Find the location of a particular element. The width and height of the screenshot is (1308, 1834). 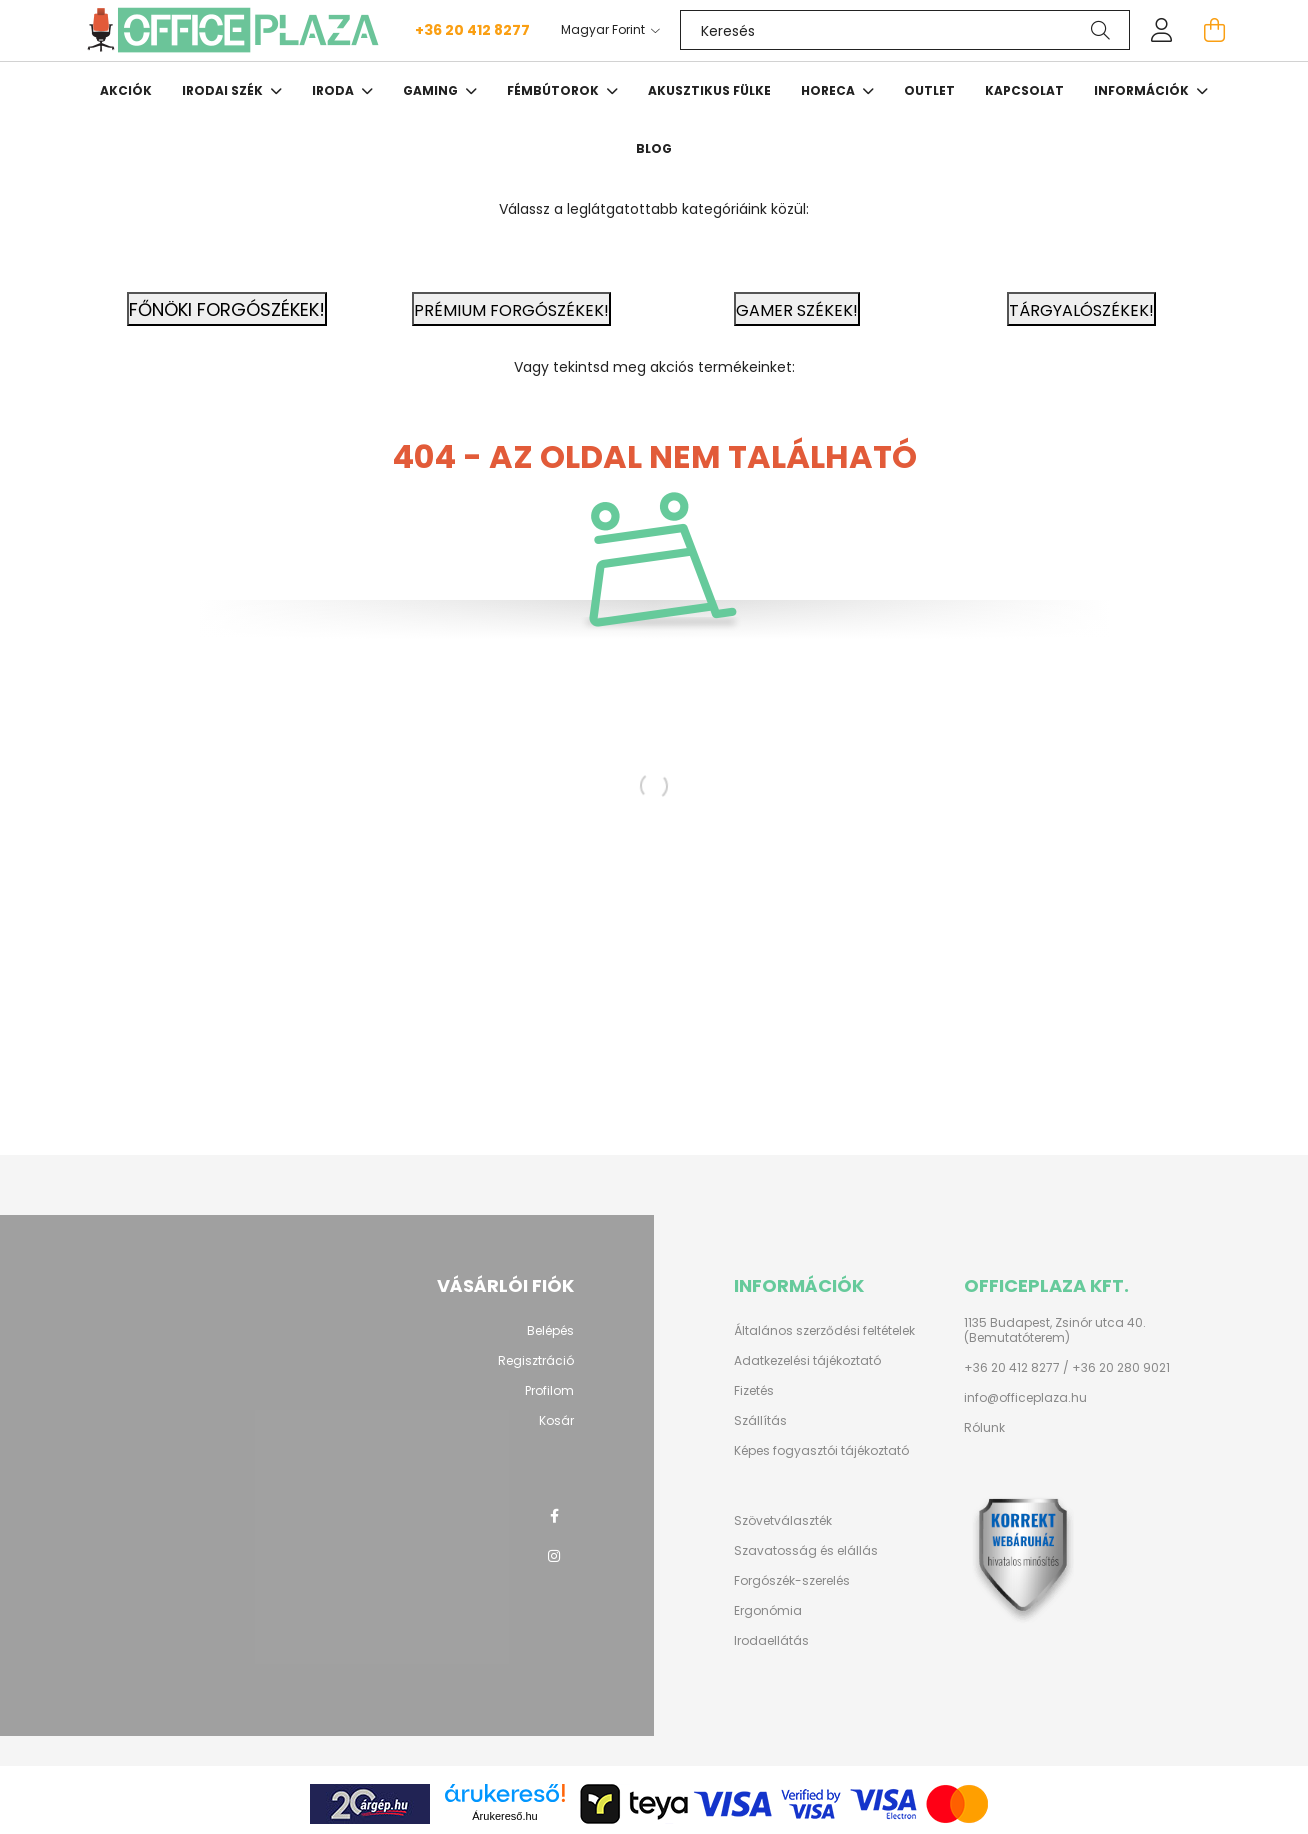

Akciók is located at coordinates (126, 90).